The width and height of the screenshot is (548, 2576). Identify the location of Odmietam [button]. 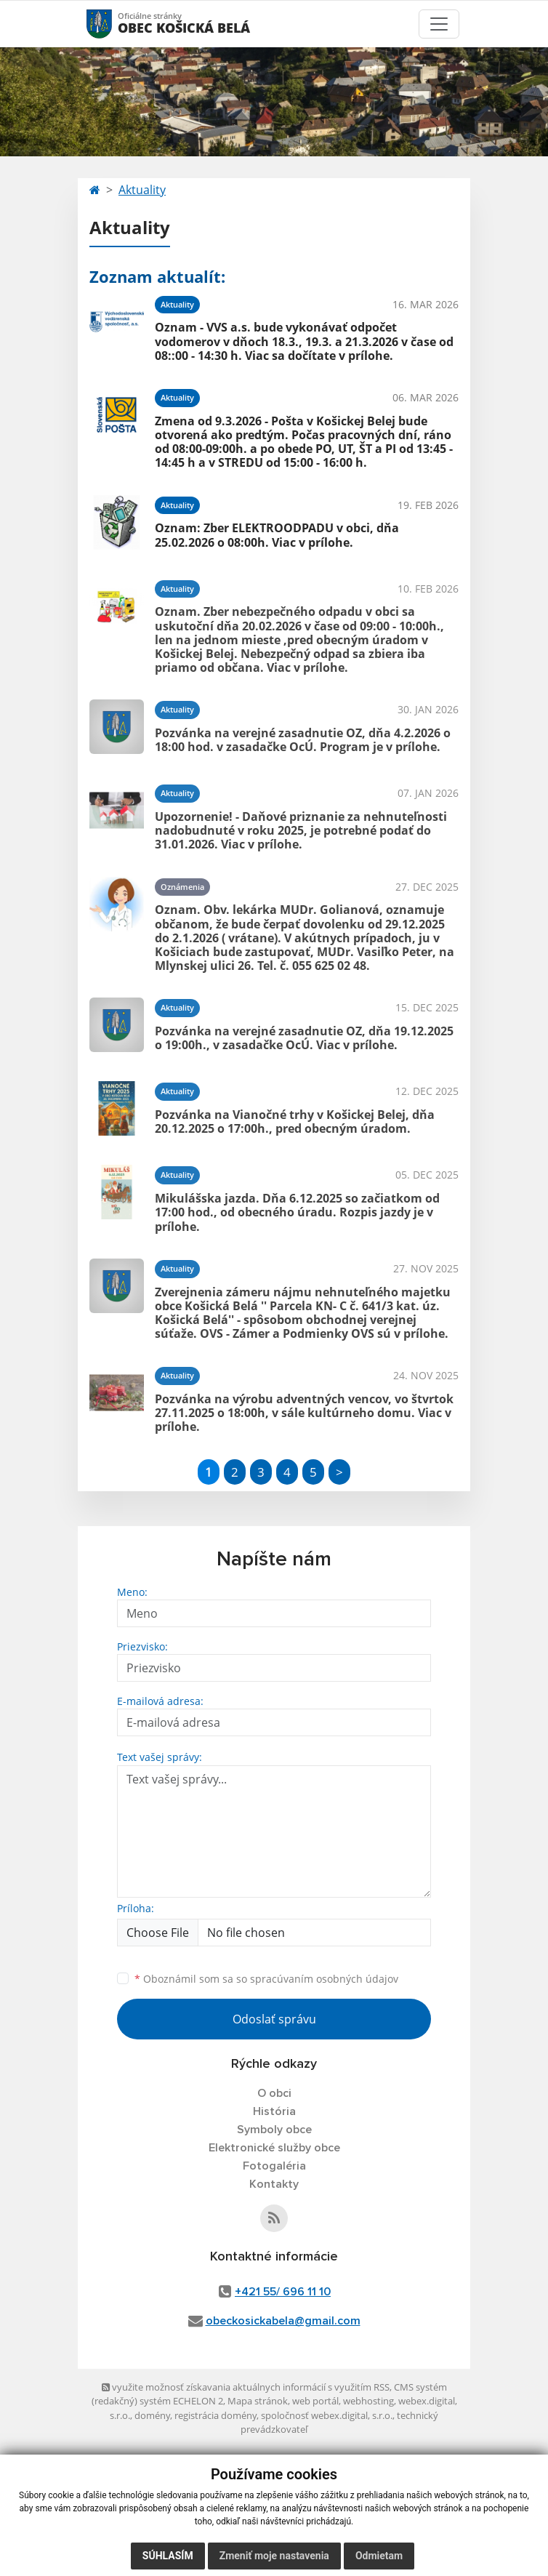
(379, 2555).